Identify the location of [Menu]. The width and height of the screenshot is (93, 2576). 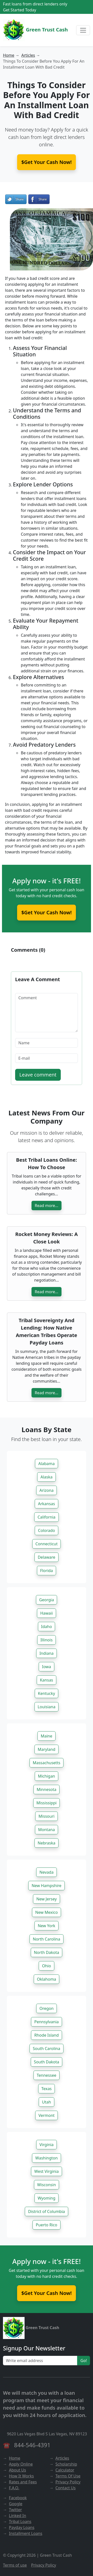
(83, 30).